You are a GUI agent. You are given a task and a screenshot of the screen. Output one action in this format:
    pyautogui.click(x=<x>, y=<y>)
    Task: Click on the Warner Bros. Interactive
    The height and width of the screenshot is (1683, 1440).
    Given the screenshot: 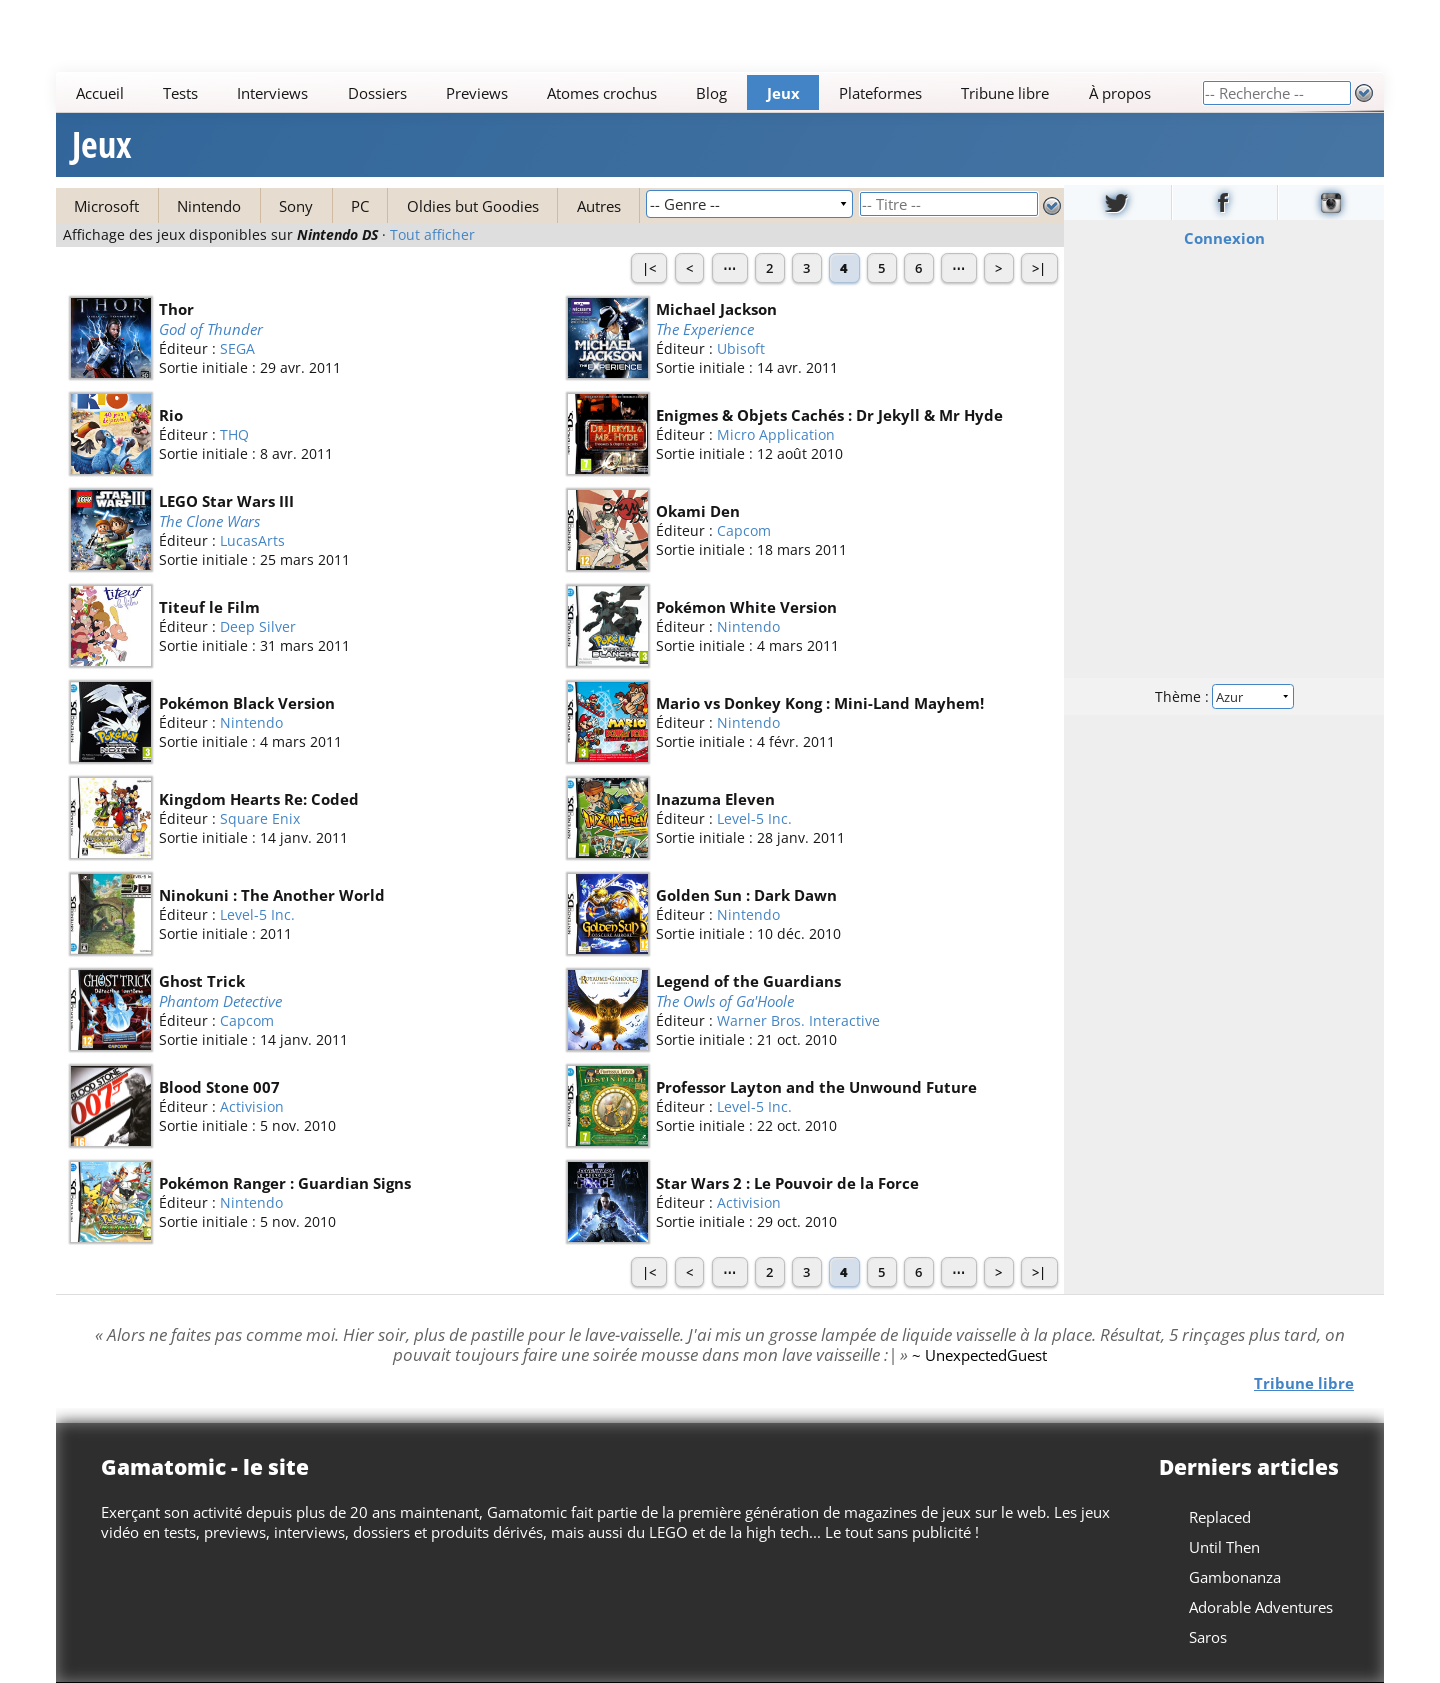 What is the action you would take?
    pyautogui.click(x=798, y=1021)
    